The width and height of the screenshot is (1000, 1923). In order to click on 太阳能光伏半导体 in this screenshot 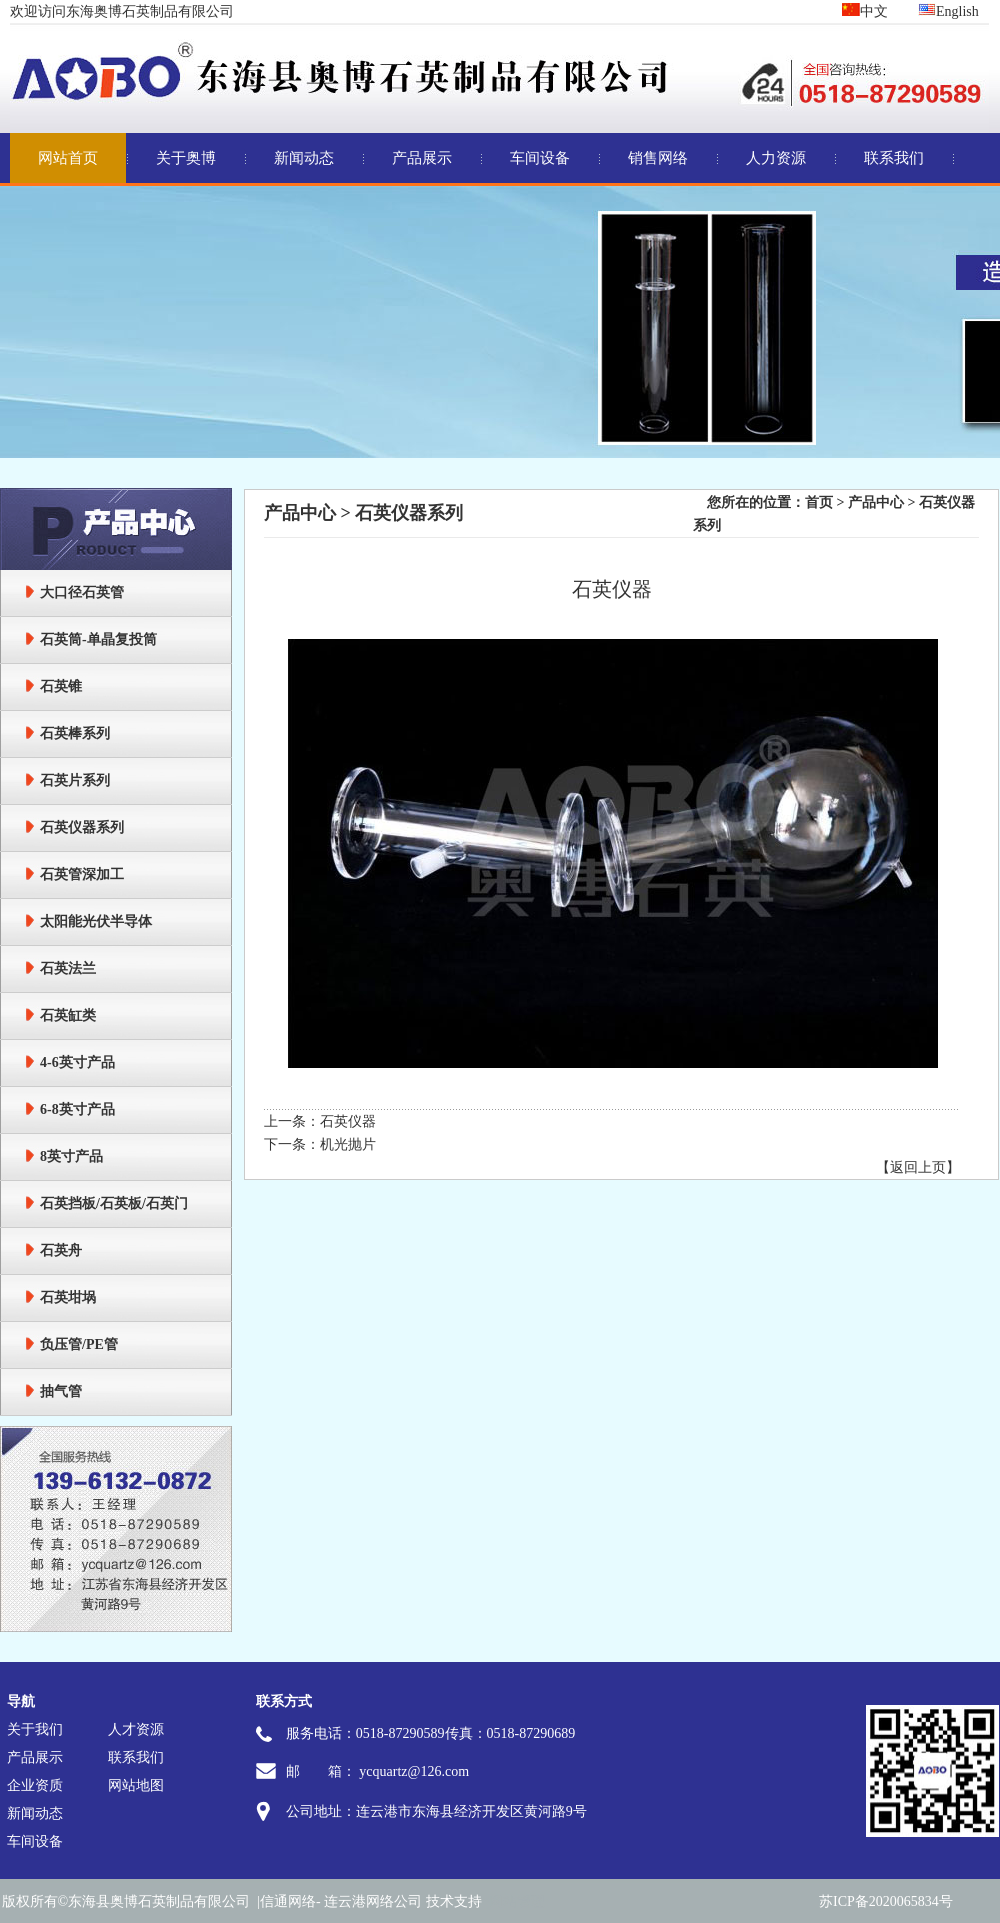, I will do `click(96, 921)`.